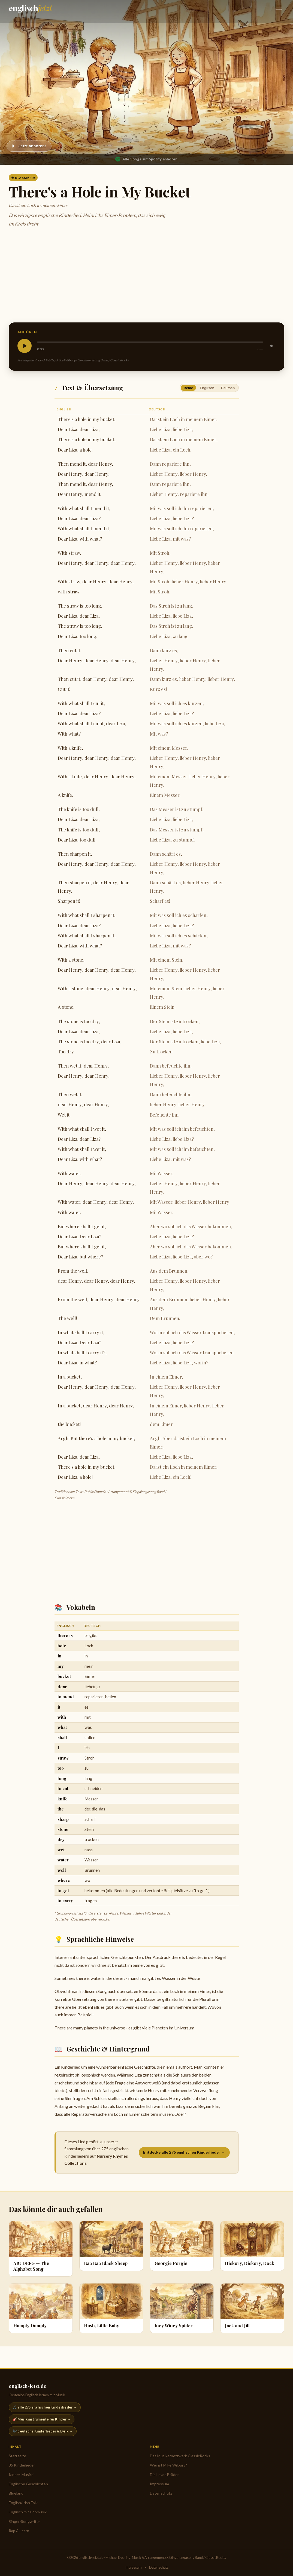  Describe the element at coordinates (30, 8) in the screenshot. I see `[englisch-jetzt.de — Startseite]` at that location.